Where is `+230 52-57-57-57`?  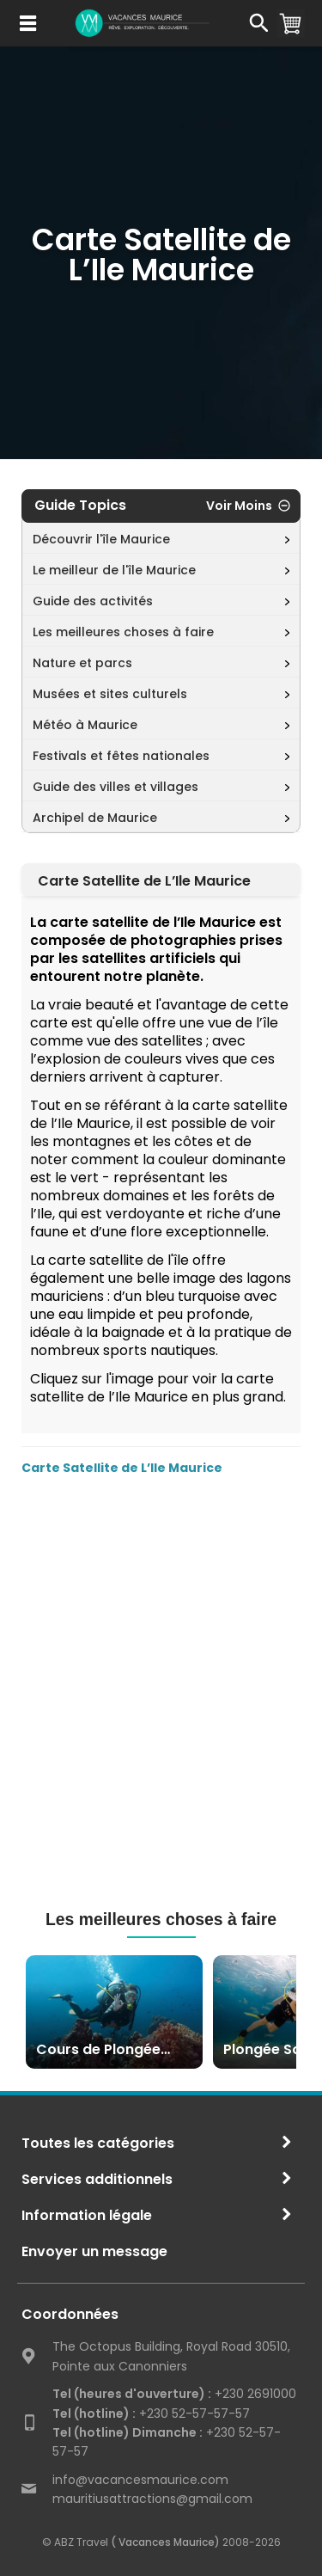 +230 52-57-57-57 is located at coordinates (151, 2413).